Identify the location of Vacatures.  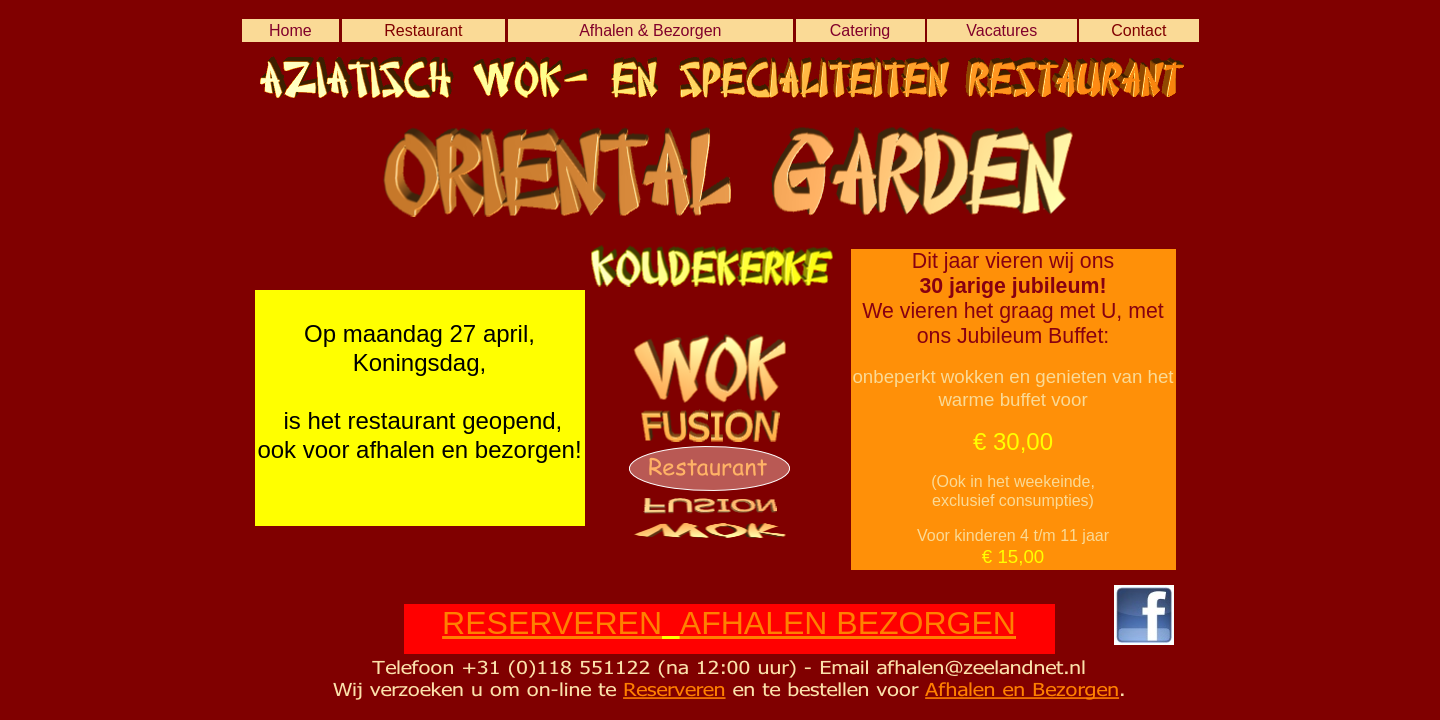
(1001, 30).